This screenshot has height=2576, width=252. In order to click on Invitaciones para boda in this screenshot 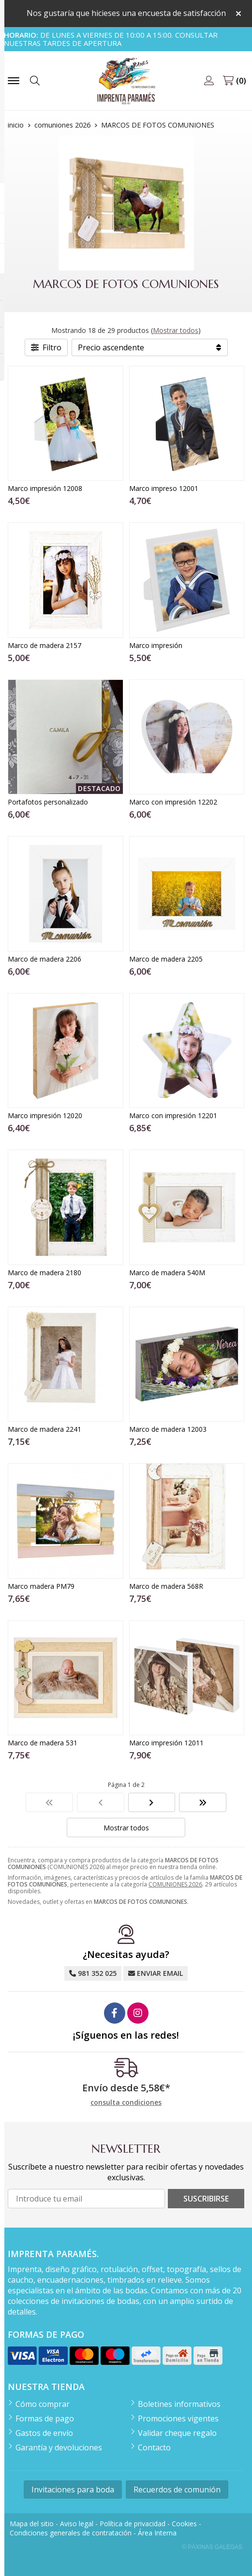, I will do `click(72, 2489)`.